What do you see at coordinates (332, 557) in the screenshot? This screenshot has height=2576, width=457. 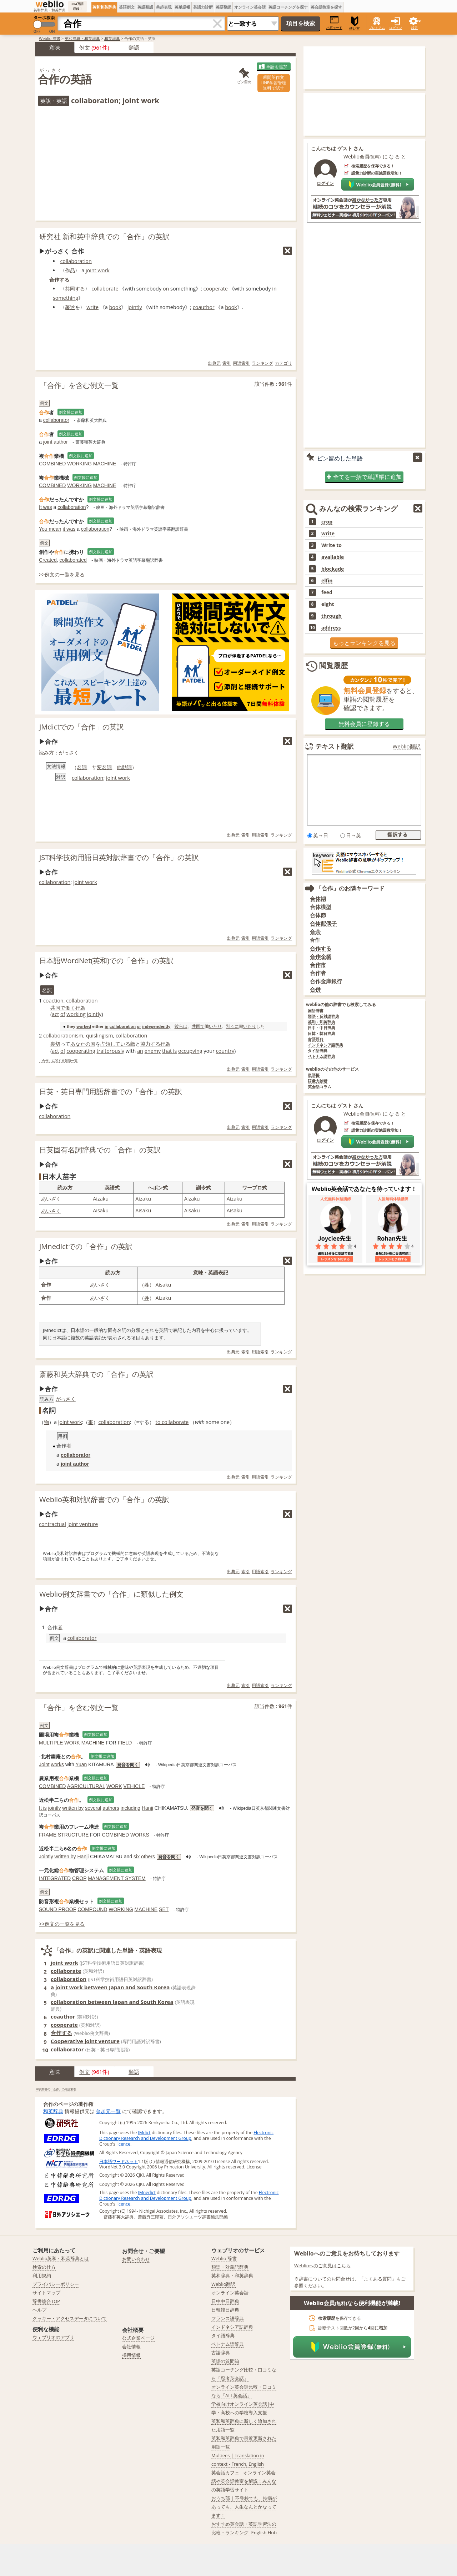 I see `available` at bounding box center [332, 557].